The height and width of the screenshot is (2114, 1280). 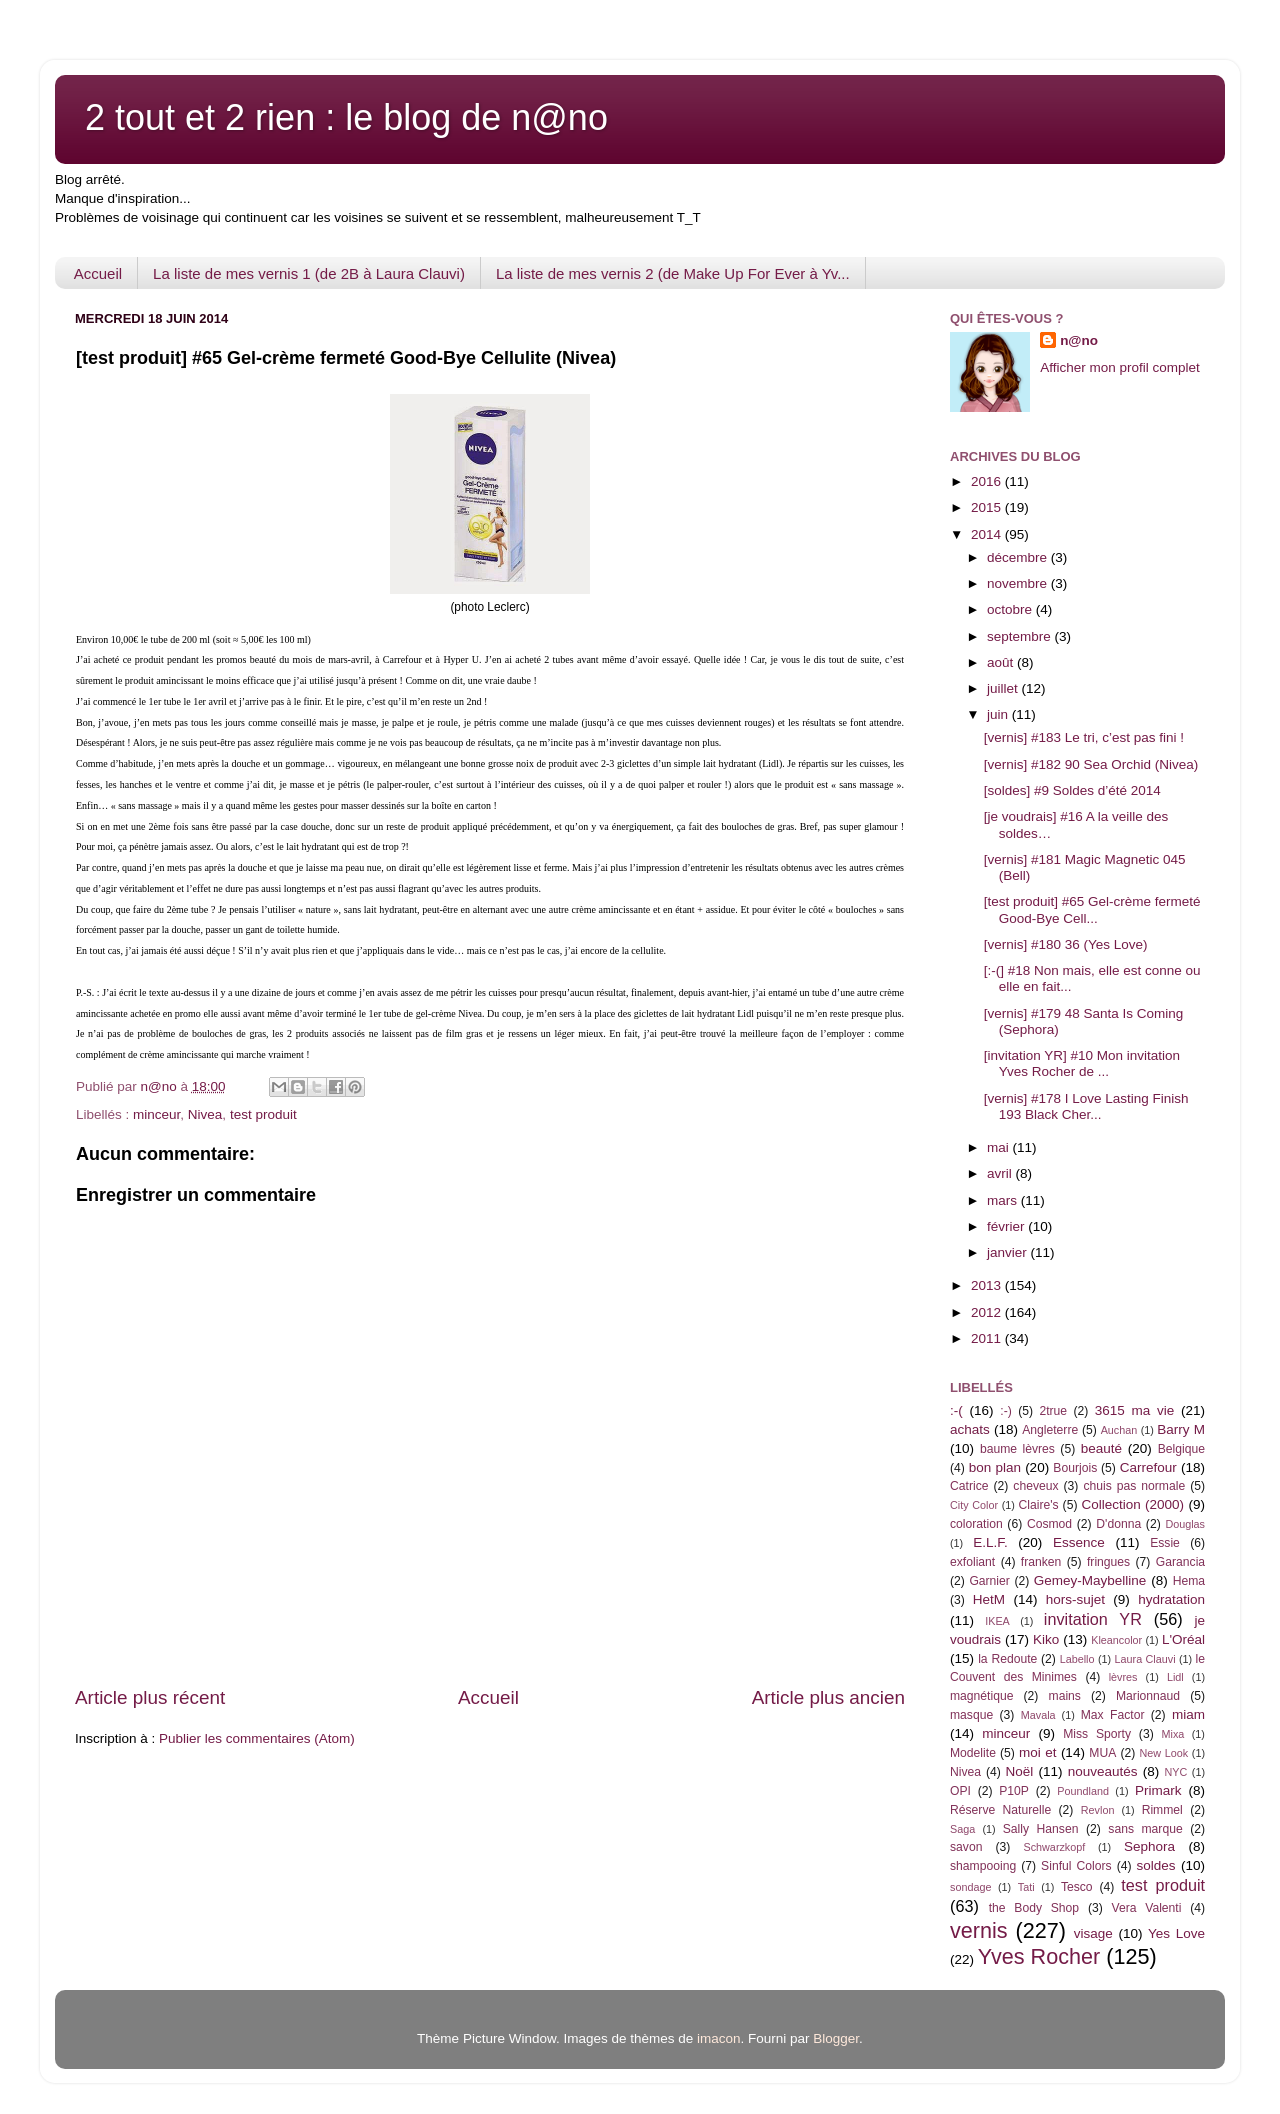 I want to click on décembre, so click(x=1019, y=557).